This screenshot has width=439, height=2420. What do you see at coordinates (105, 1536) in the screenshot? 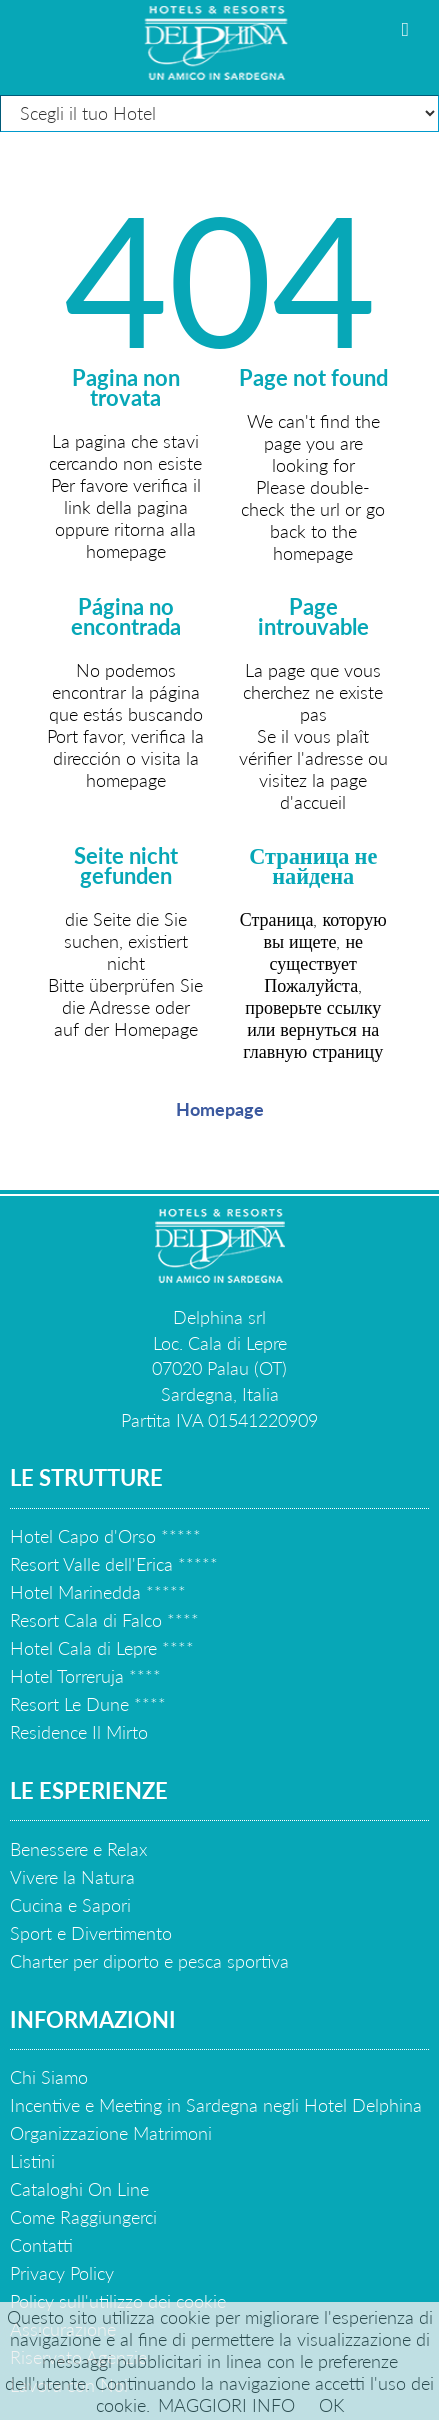
I see `Hotel Capo d'Orso *****` at bounding box center [105, 1536].